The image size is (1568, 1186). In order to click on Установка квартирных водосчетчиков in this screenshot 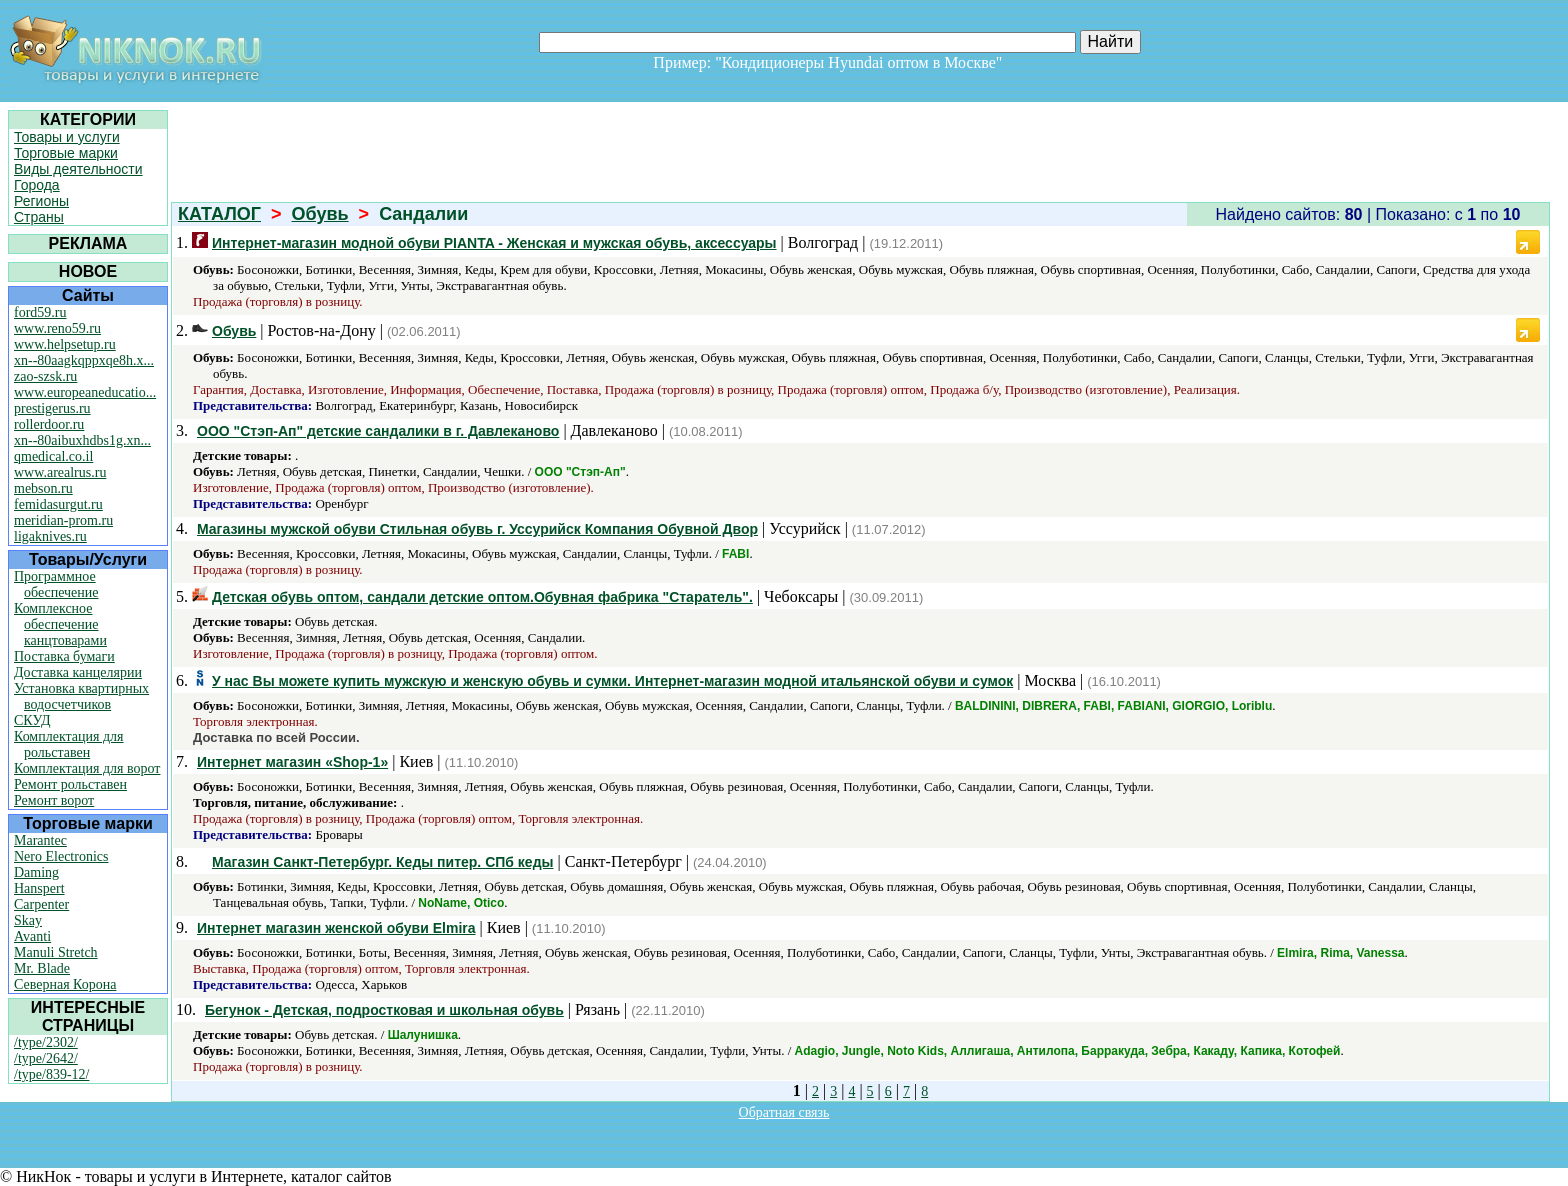, I will do `click(81, 696)`.